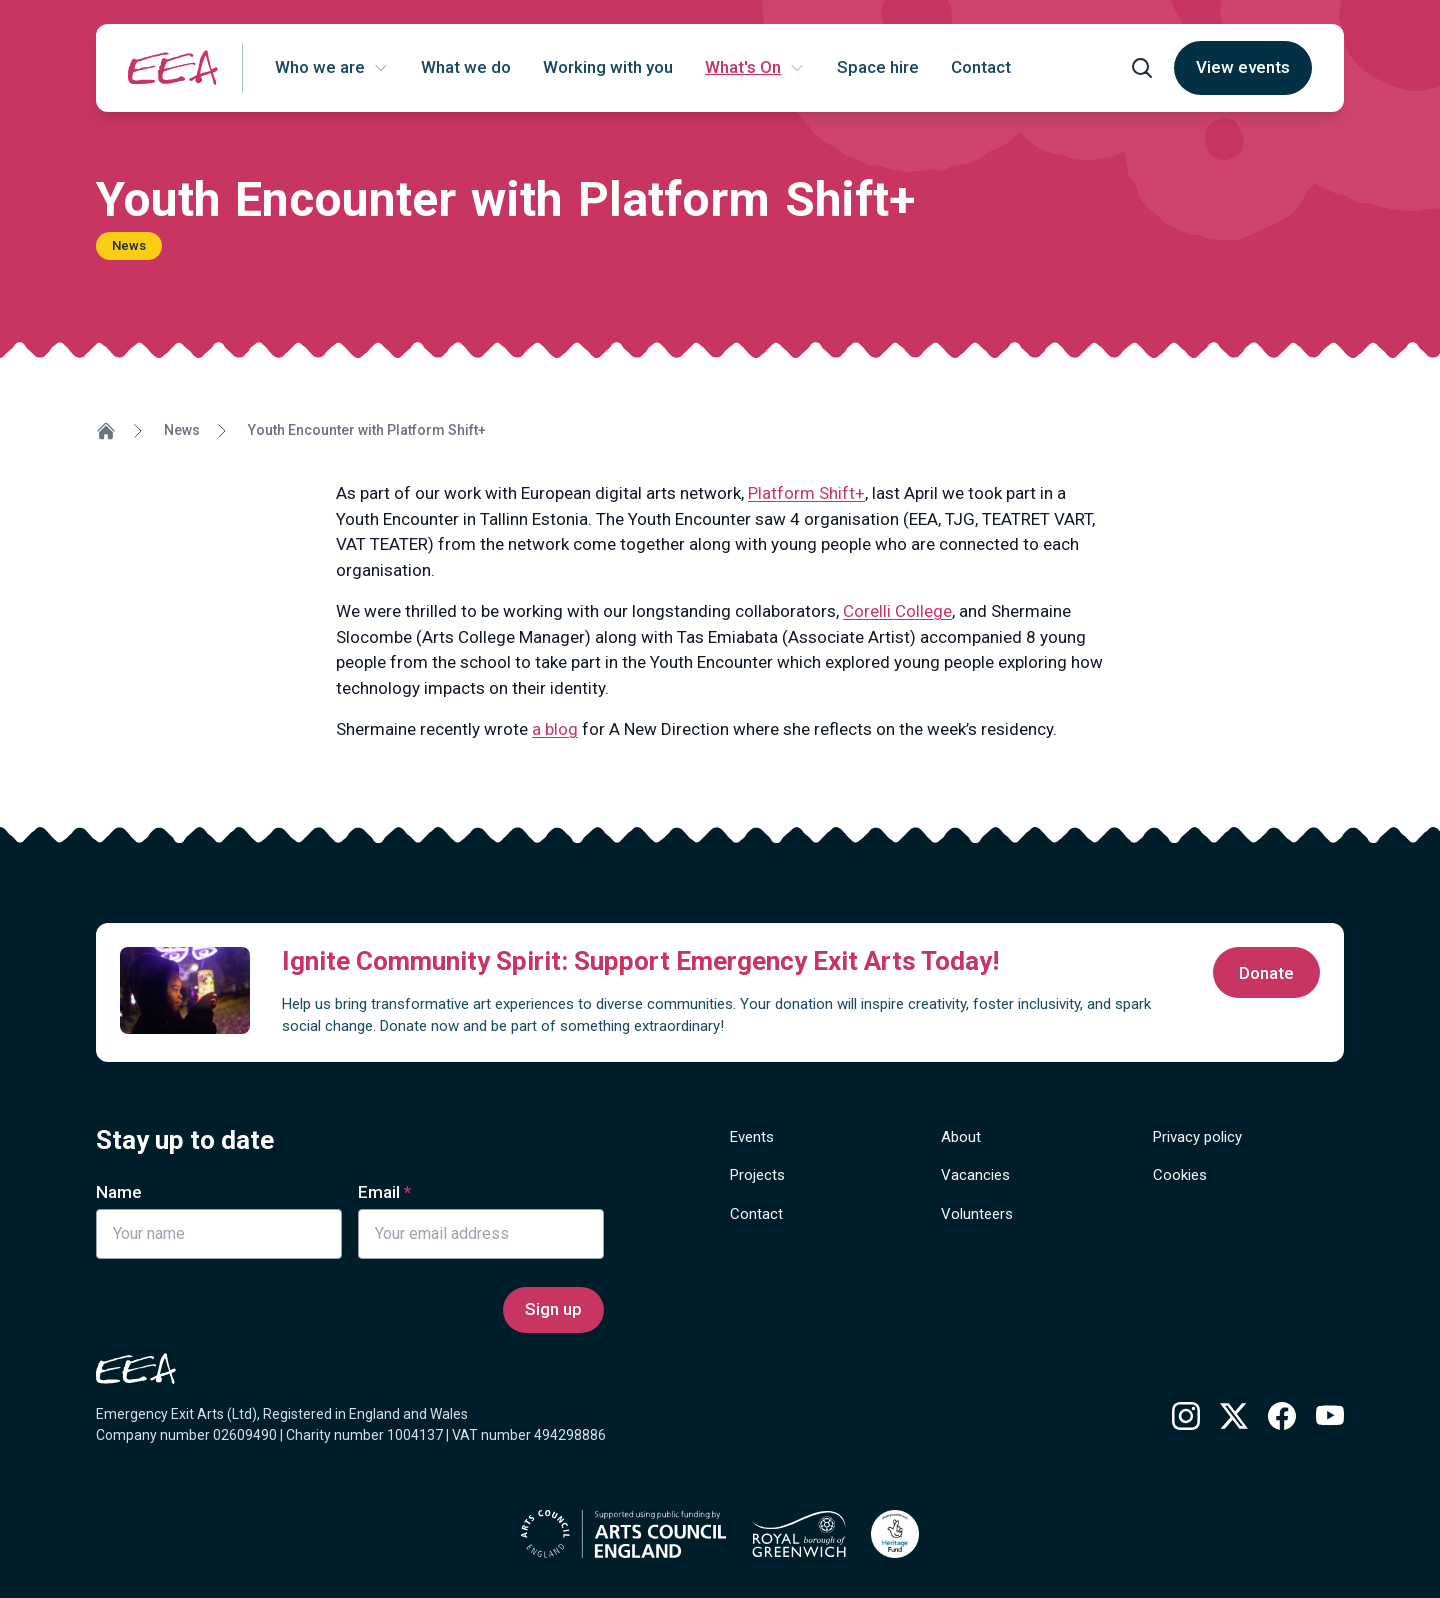  Describe the element at coordinates (555, 729) in the screenshot. I see `a blog` at that location.